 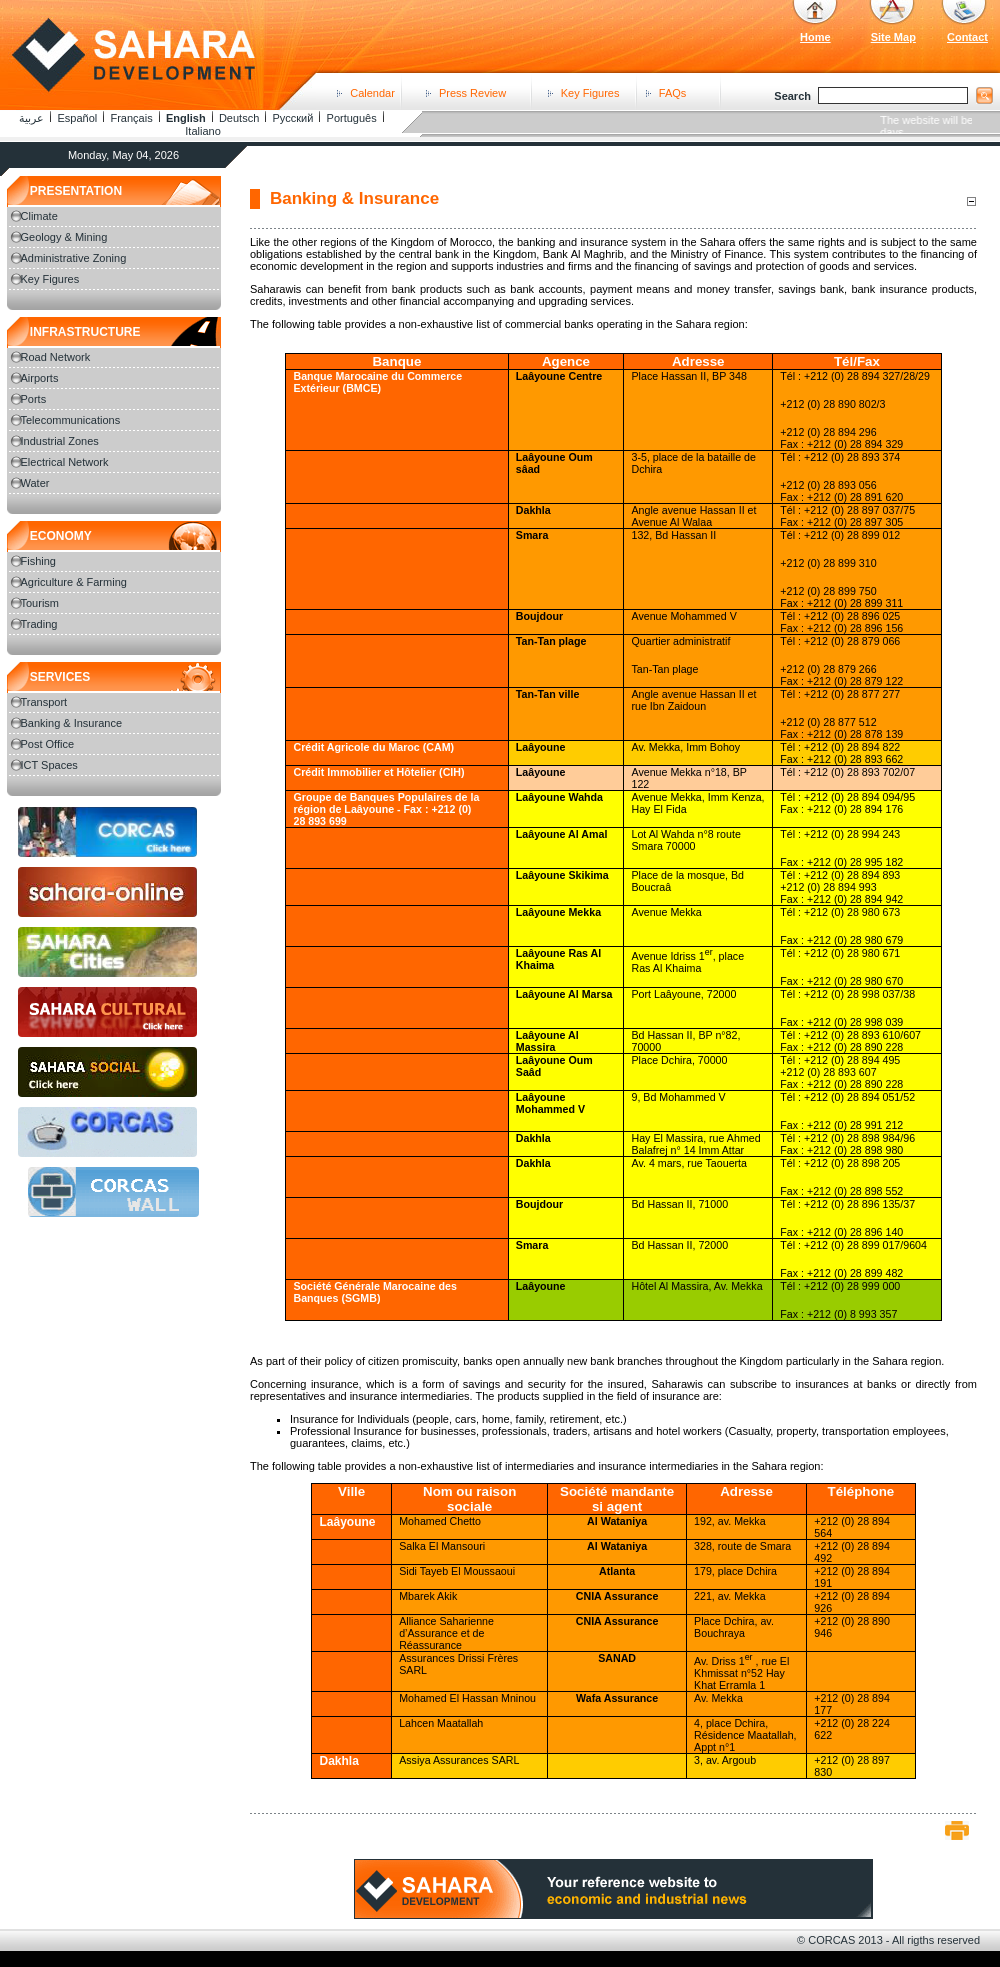 I want to click on Airports, so click(x=40, y=378).